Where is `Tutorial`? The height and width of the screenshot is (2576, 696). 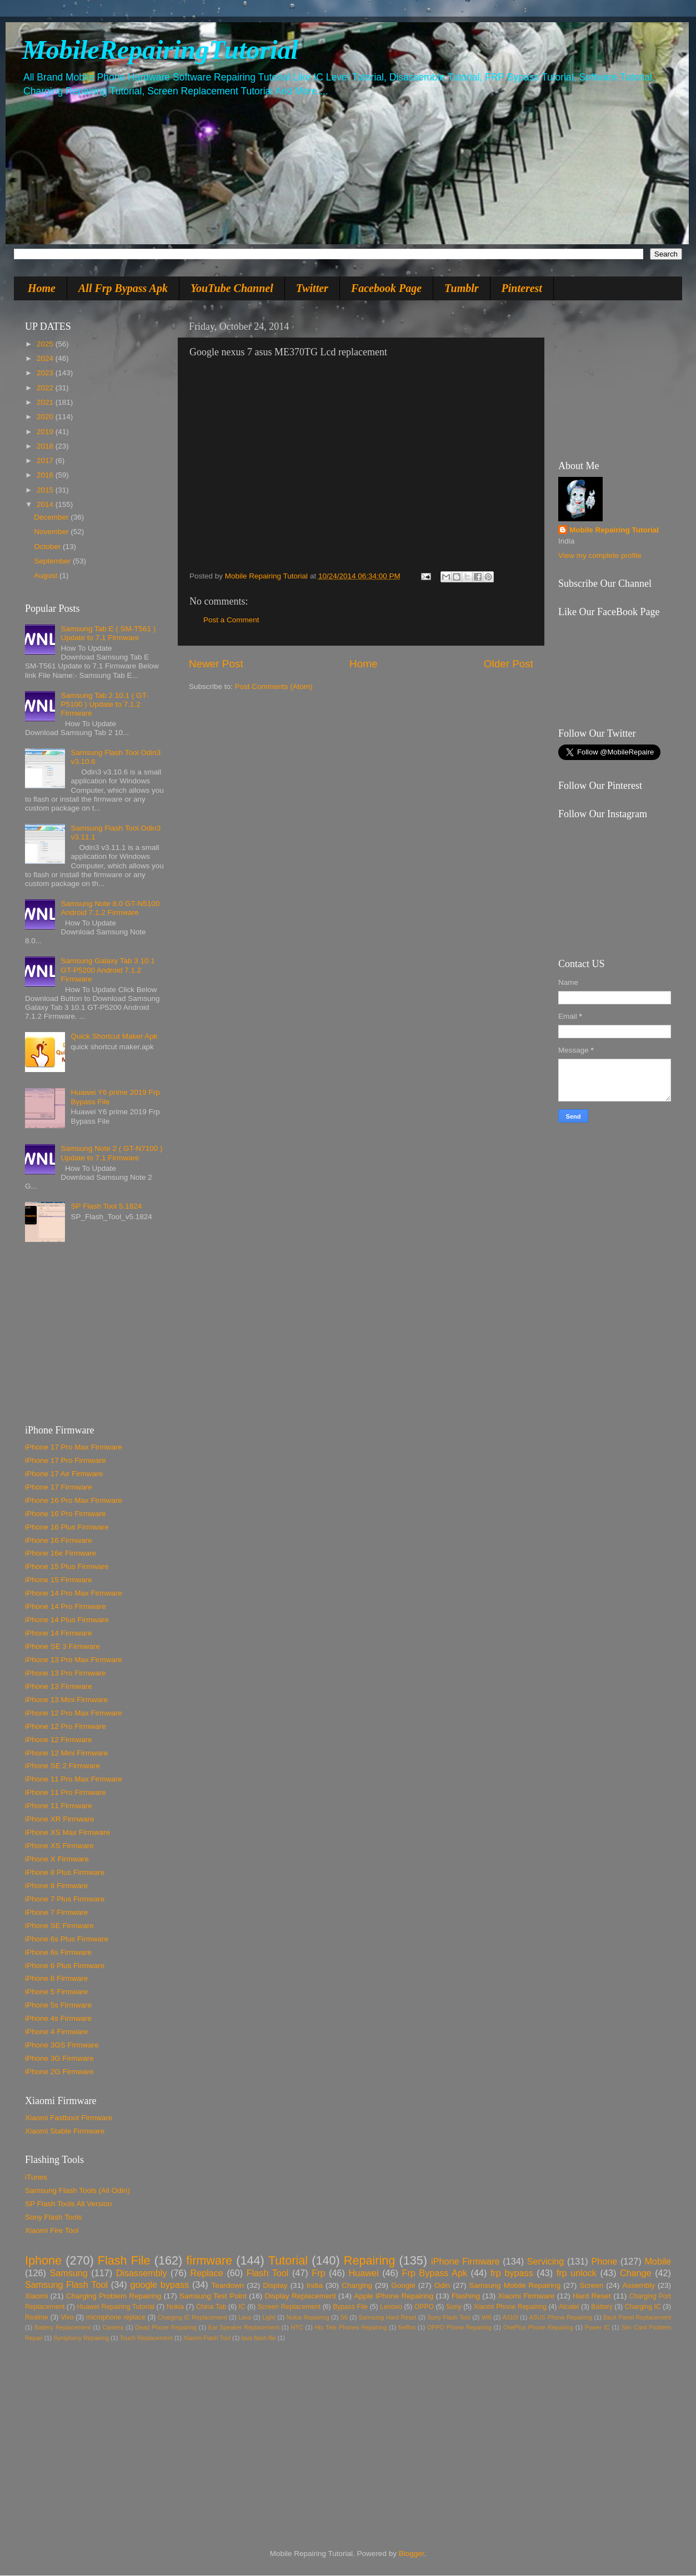
Tutorial is located at coordinates (288, 2260).